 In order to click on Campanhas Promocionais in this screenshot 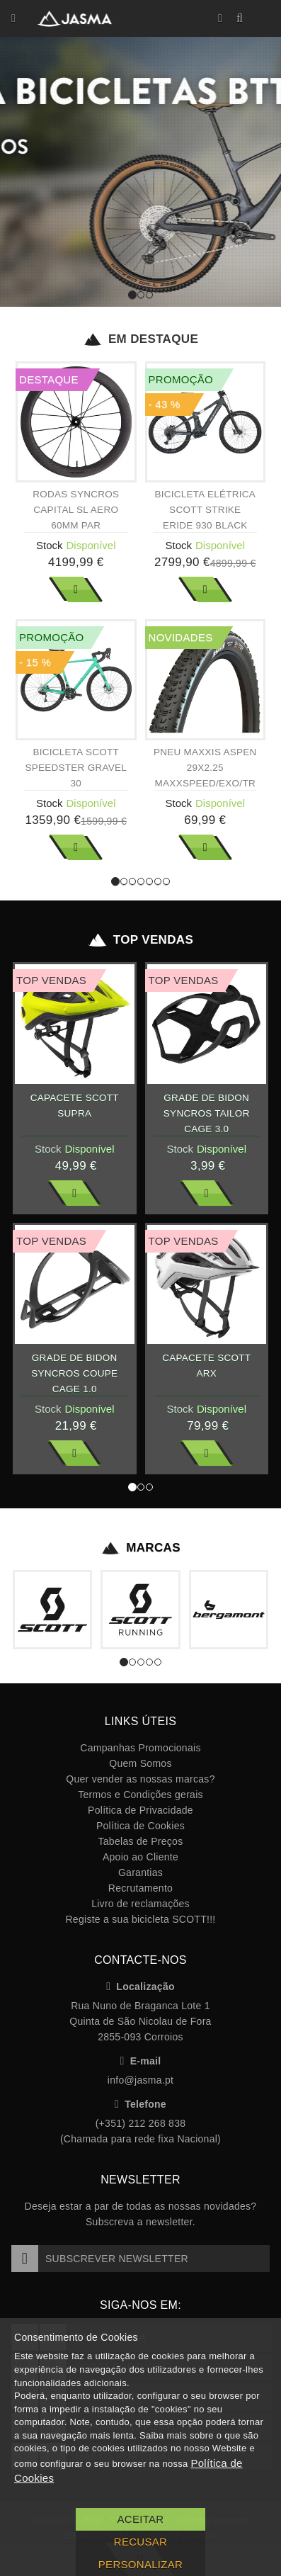, I will do `click(140, 1747)`.